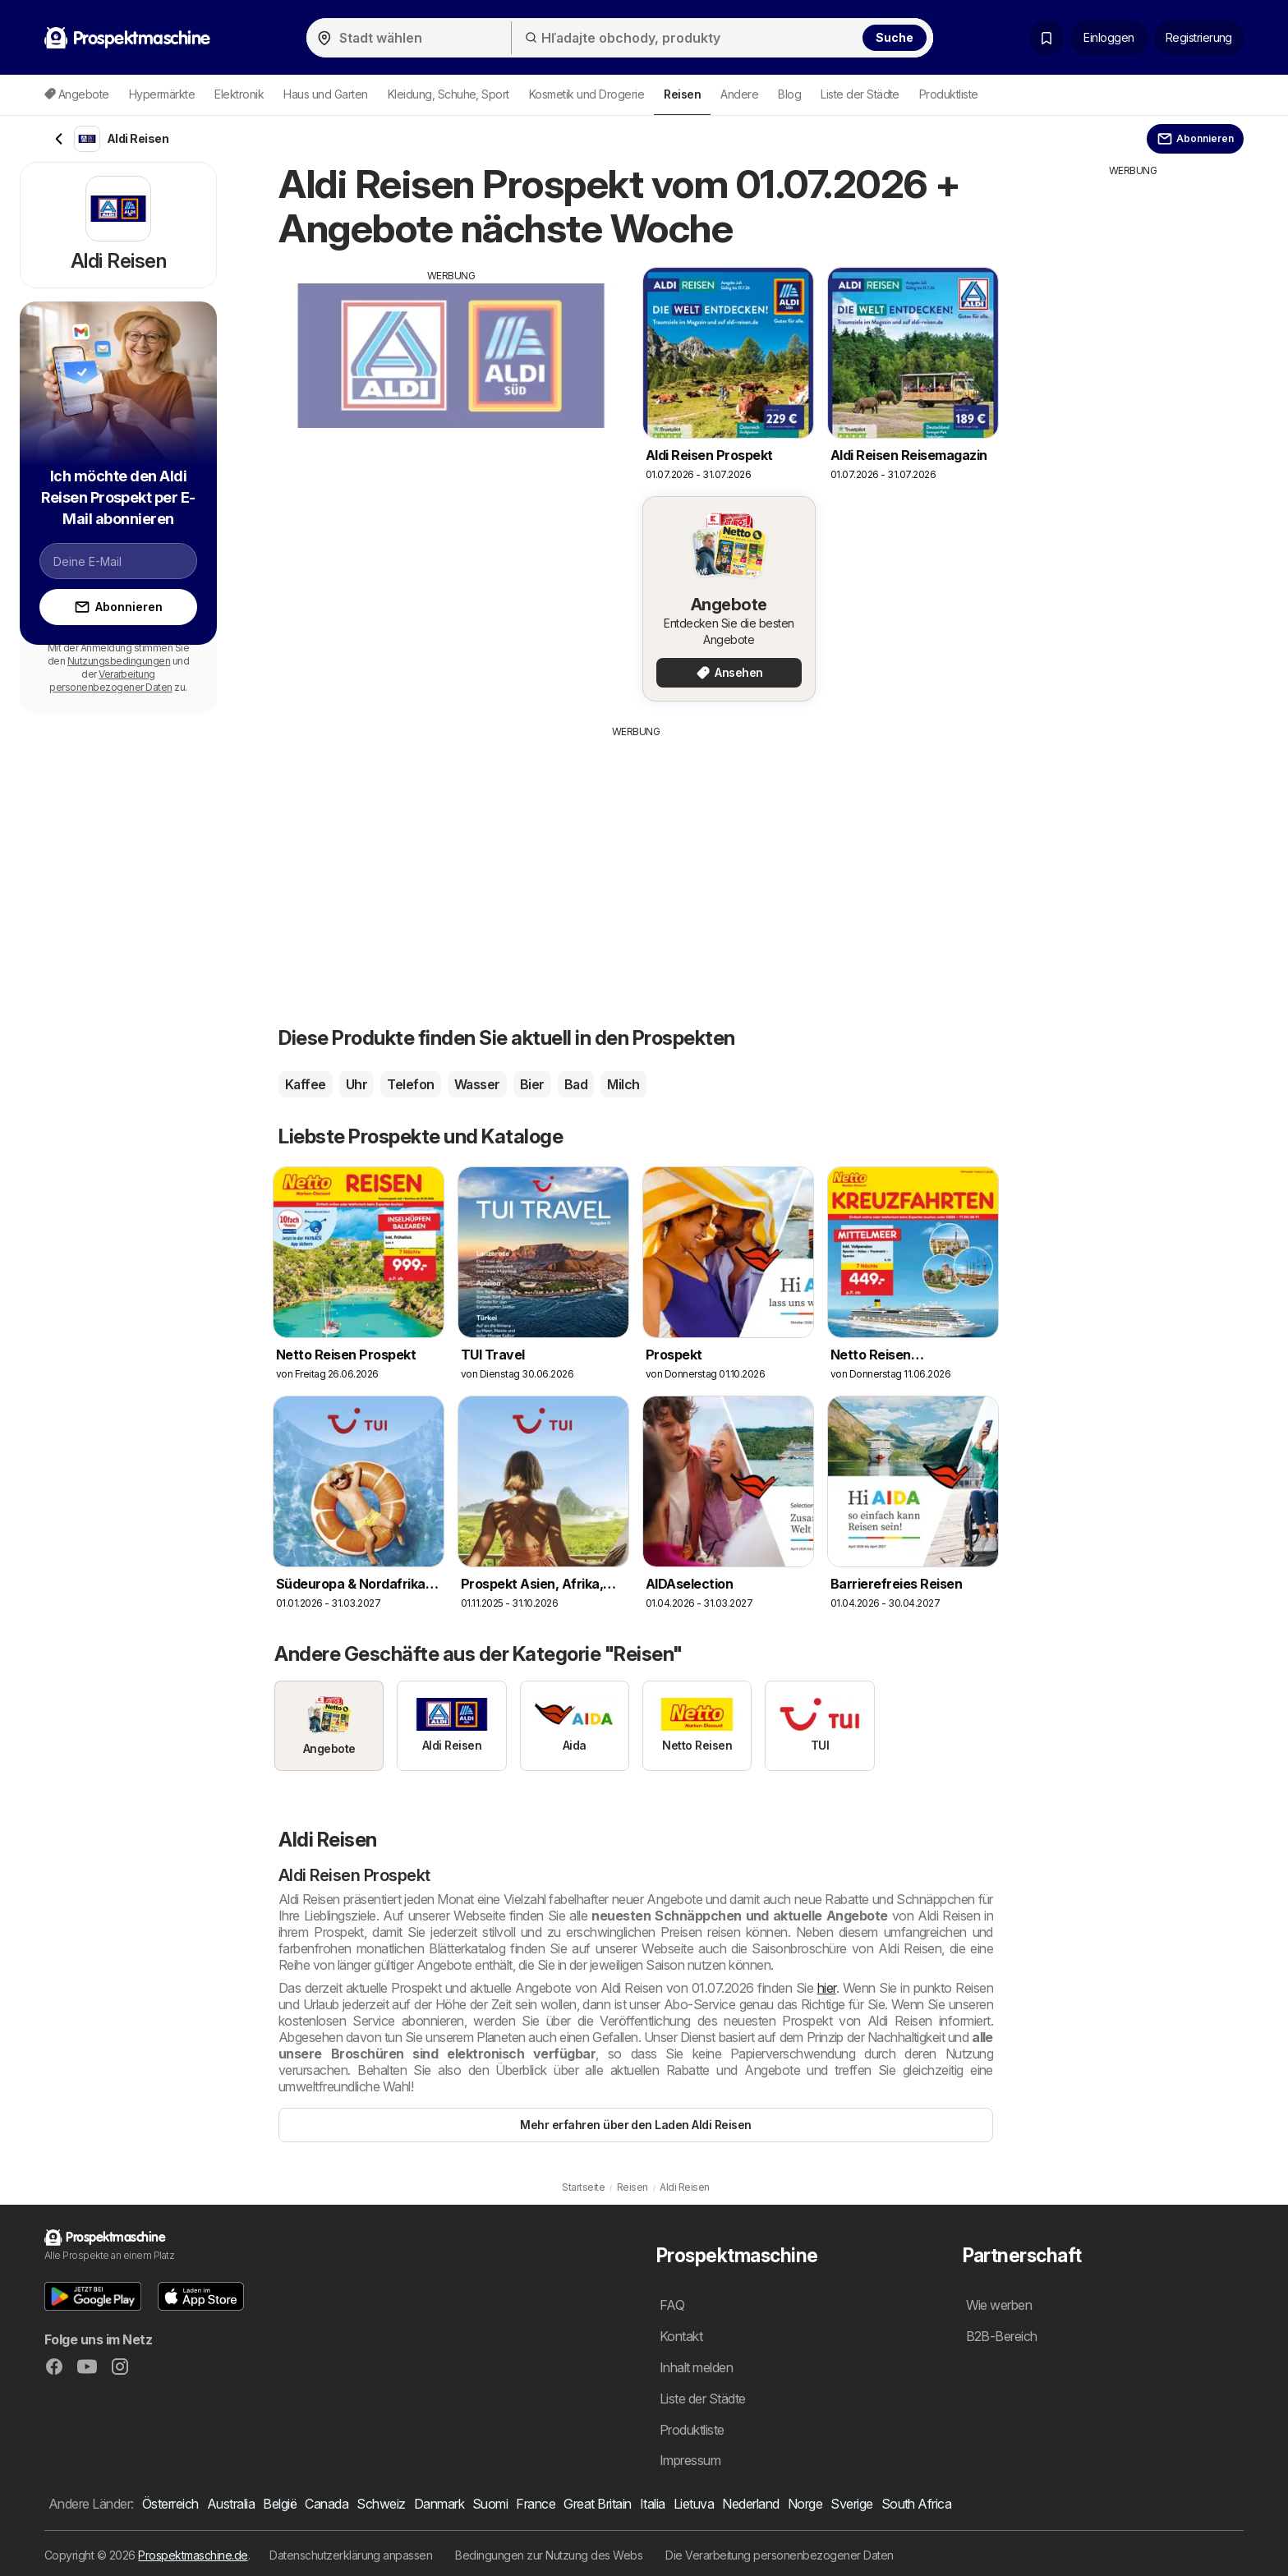  I want to click on Telefon, so click(410, 1084).